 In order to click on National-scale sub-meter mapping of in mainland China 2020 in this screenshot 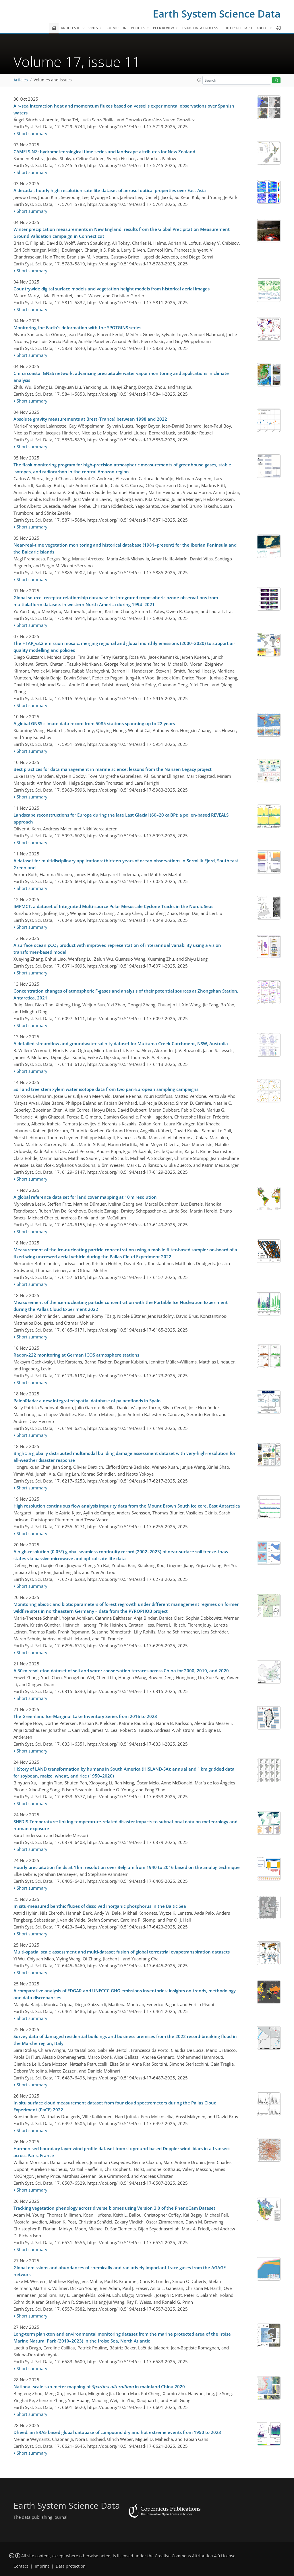, I will do `click(99, 2386)`.